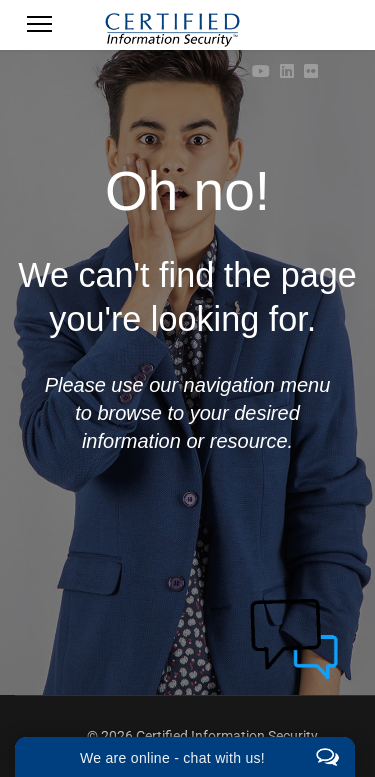 The image size is (375, 777). What do you see at coordinates (287, 71) in the screenshot?
I see `[Linkedin]` at bounding box center [287, 71].